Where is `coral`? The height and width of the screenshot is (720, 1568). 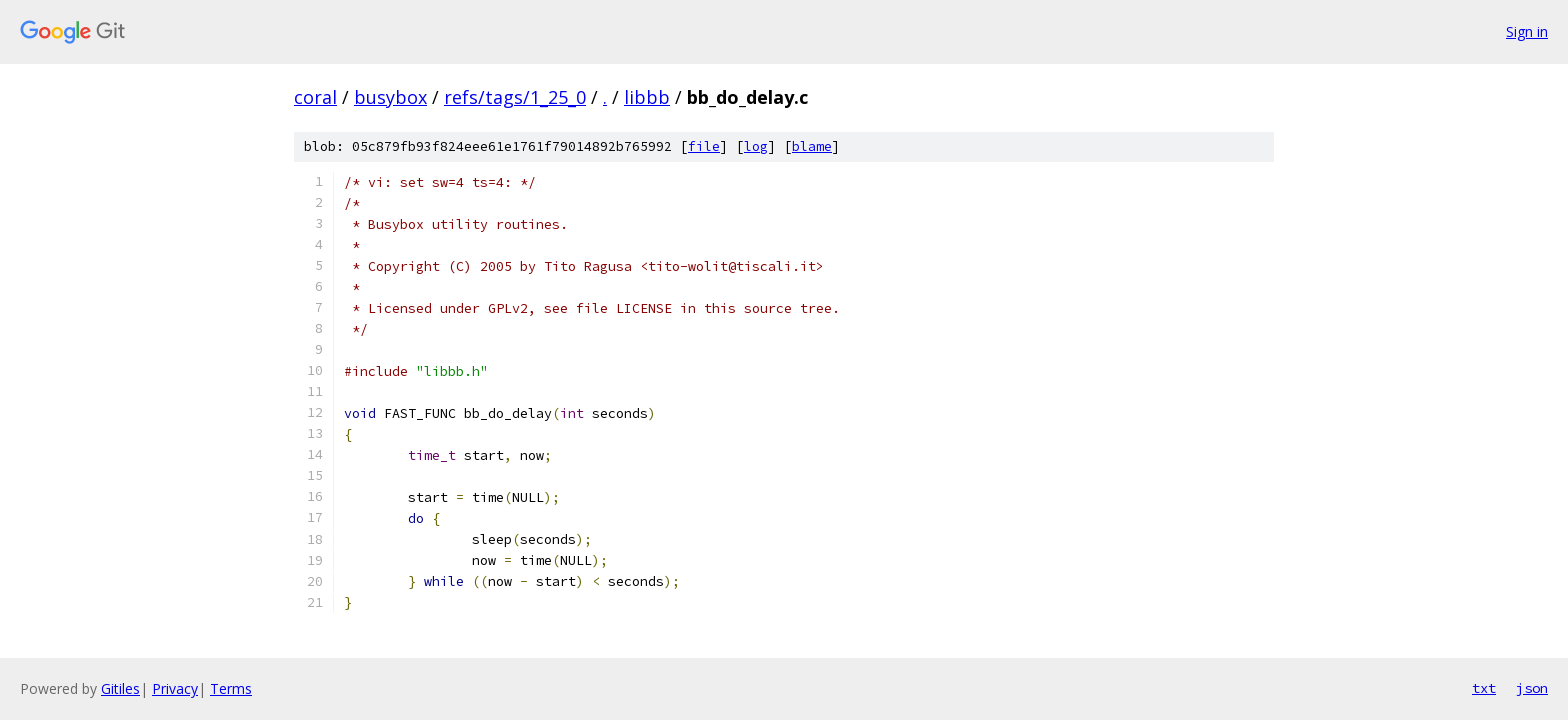 coral is located at coordinates (315, 97).